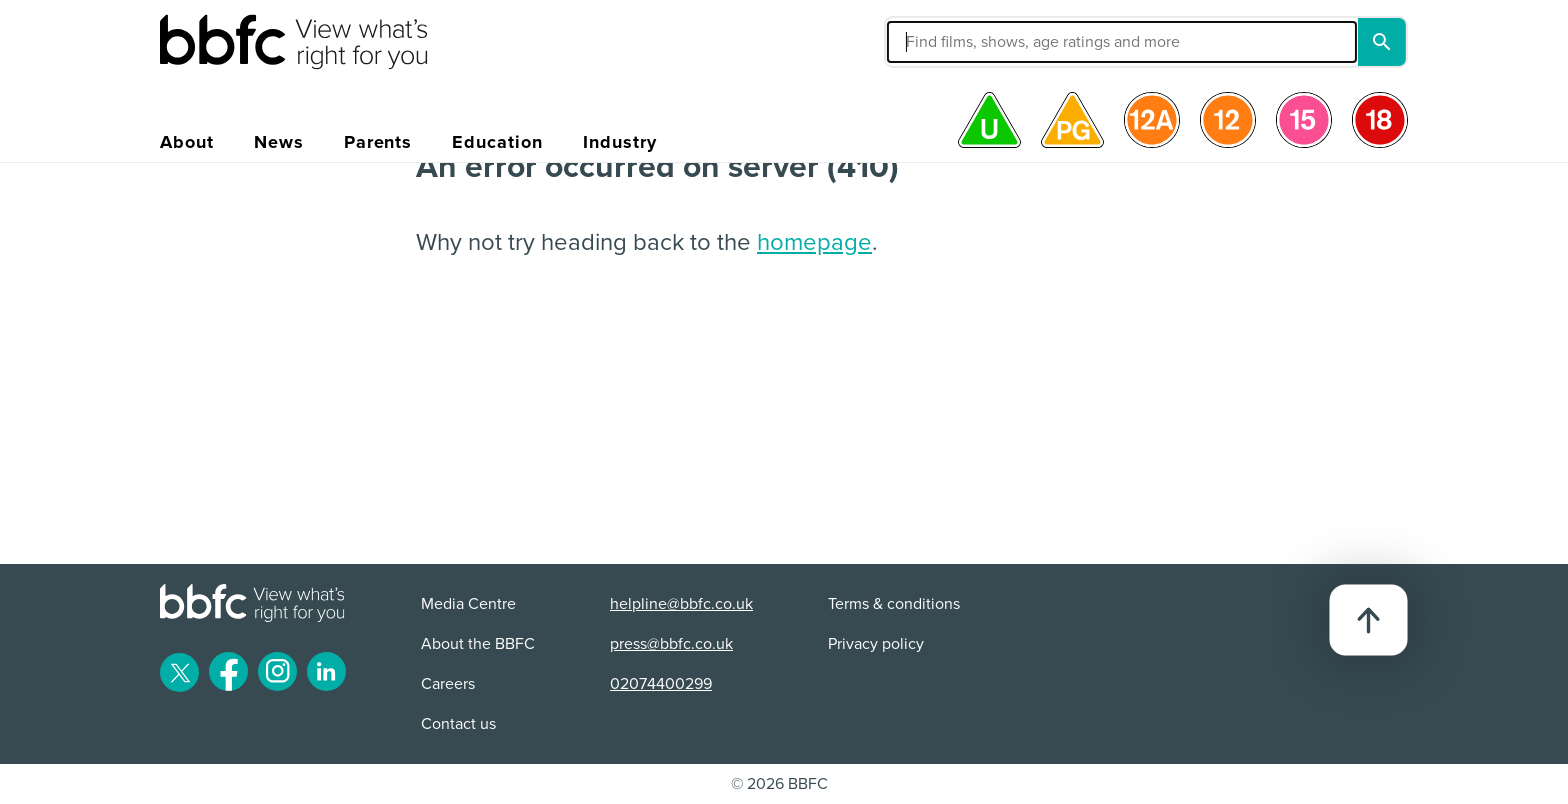 Image resolution: width=1568 pixels, height=804 pixels. What do you see at coordinates (458, 724) in the screenshot?
I see `Contact us` at bounding box center [458, 724].